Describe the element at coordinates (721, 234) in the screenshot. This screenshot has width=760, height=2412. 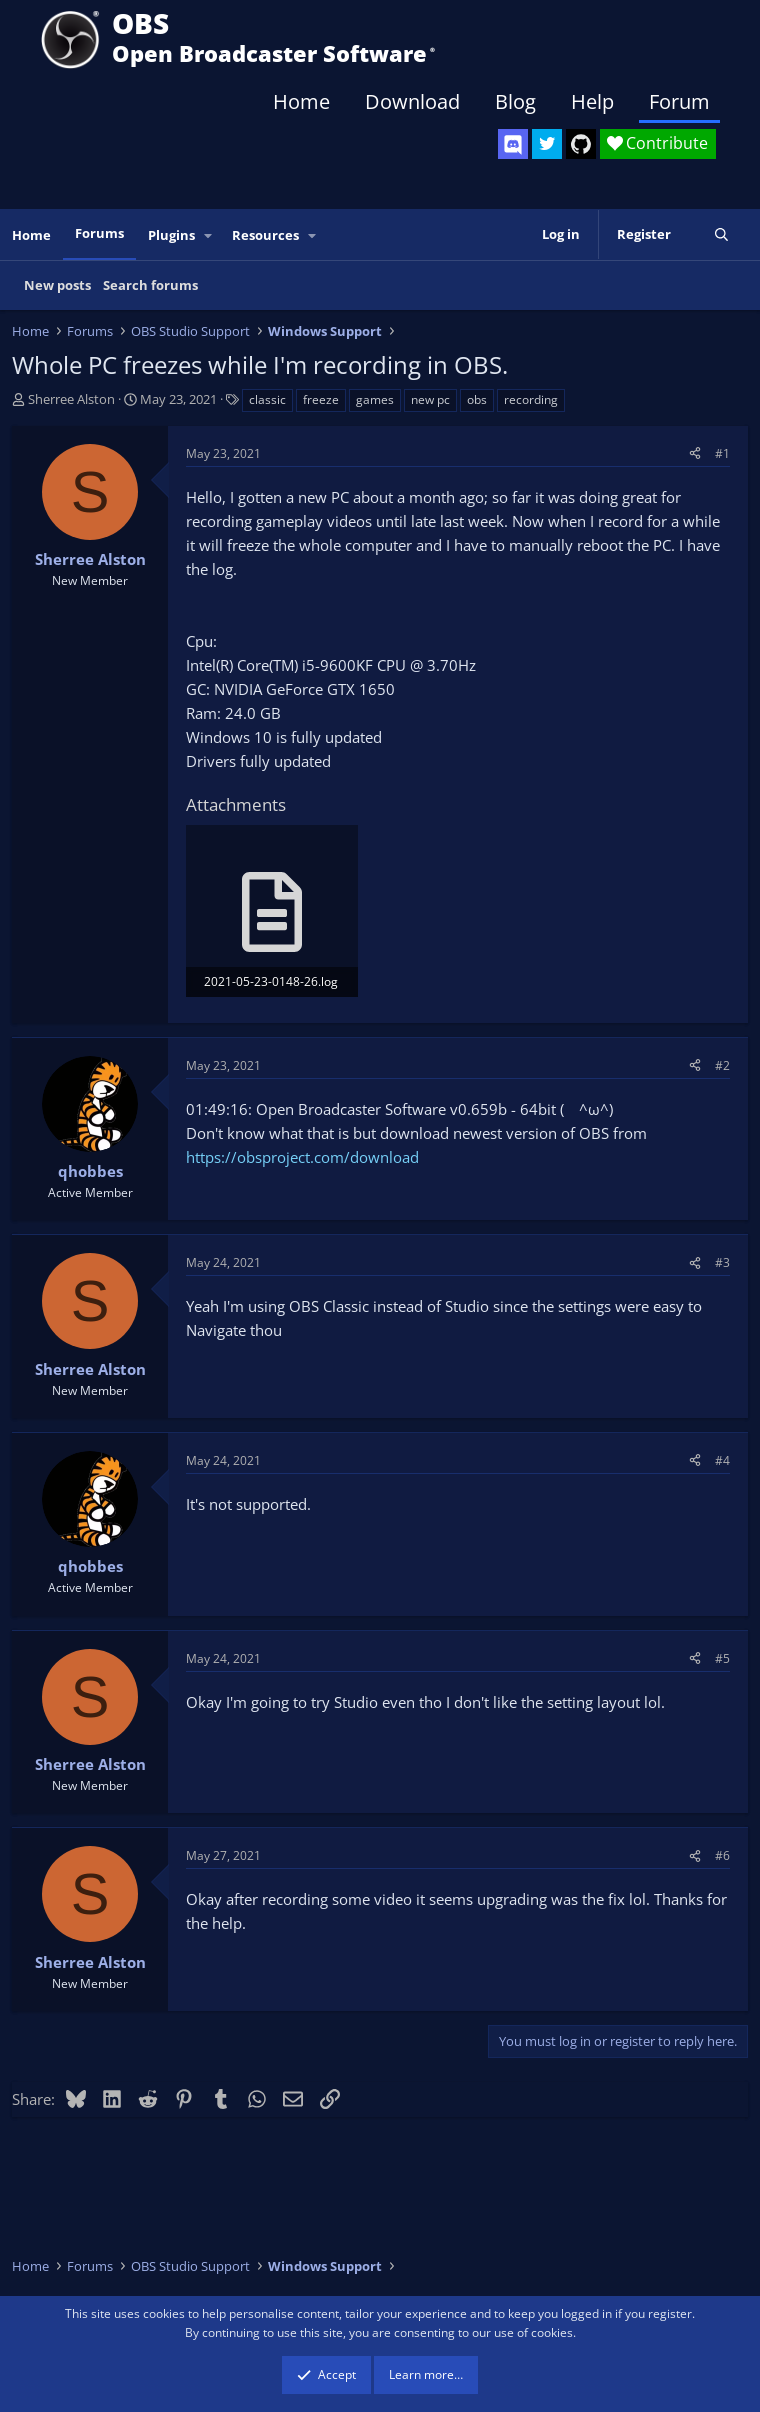
I see `[Search]` at that location.